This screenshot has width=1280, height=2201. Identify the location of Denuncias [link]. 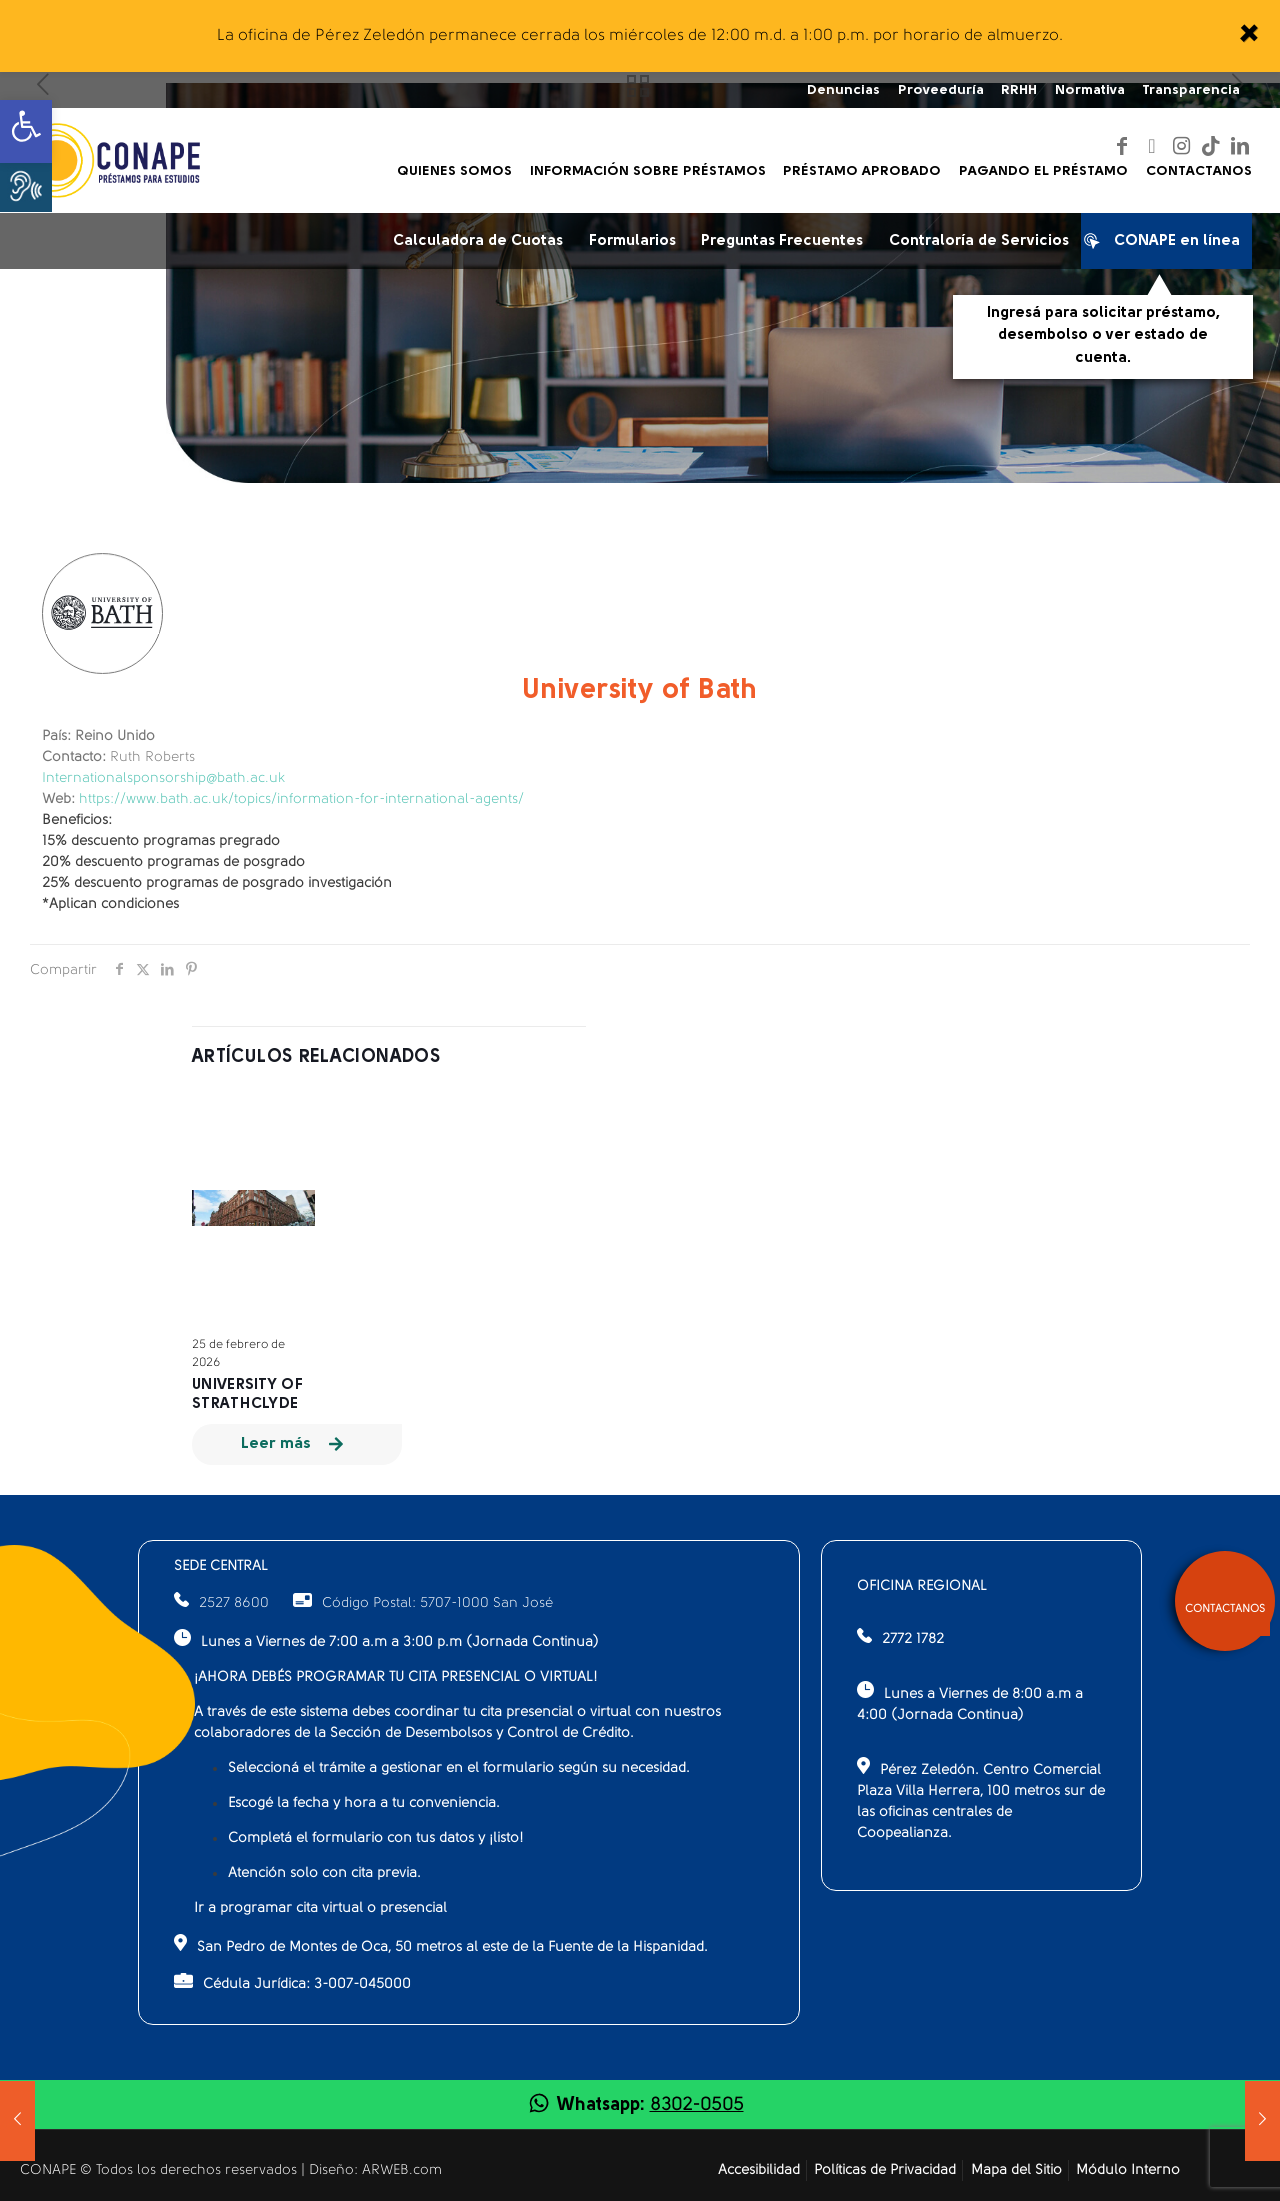
(843, 90).